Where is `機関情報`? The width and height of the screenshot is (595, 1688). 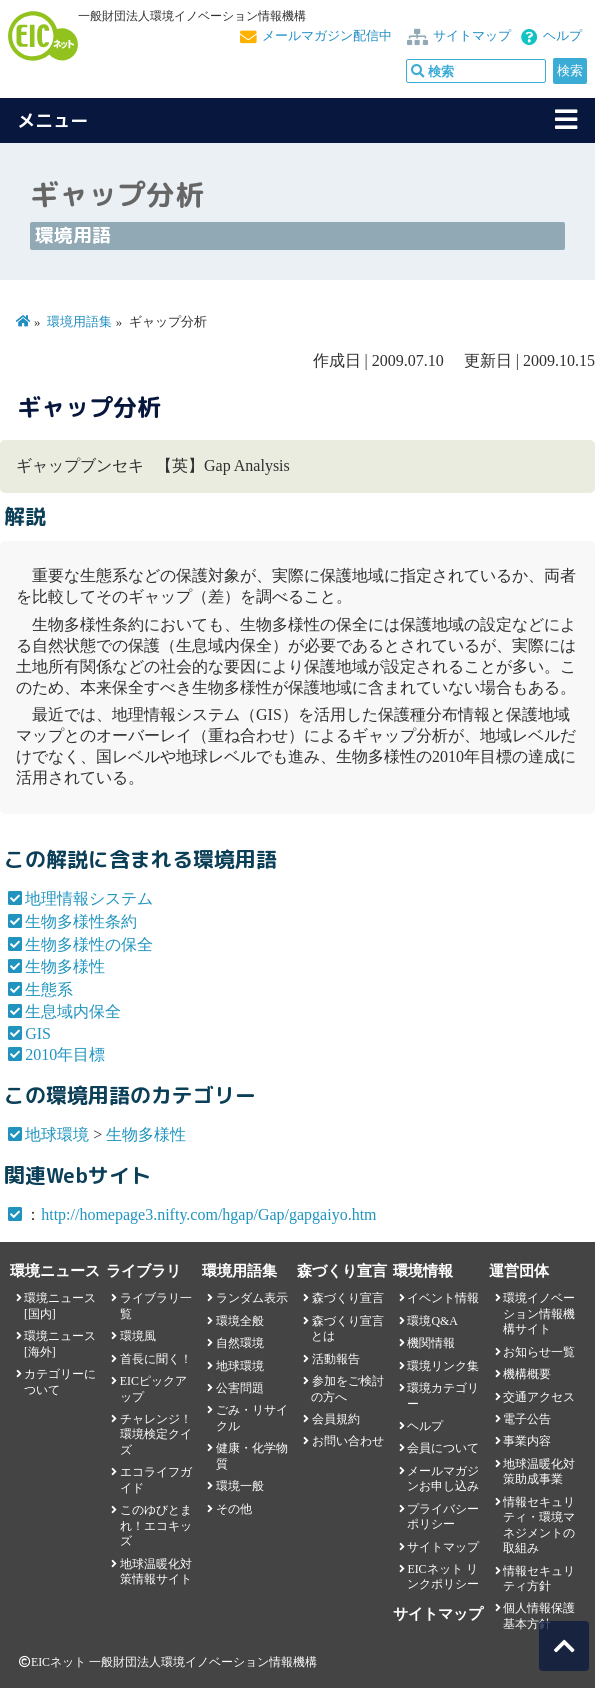
機関情報 is located at coordinates (431, 1343).